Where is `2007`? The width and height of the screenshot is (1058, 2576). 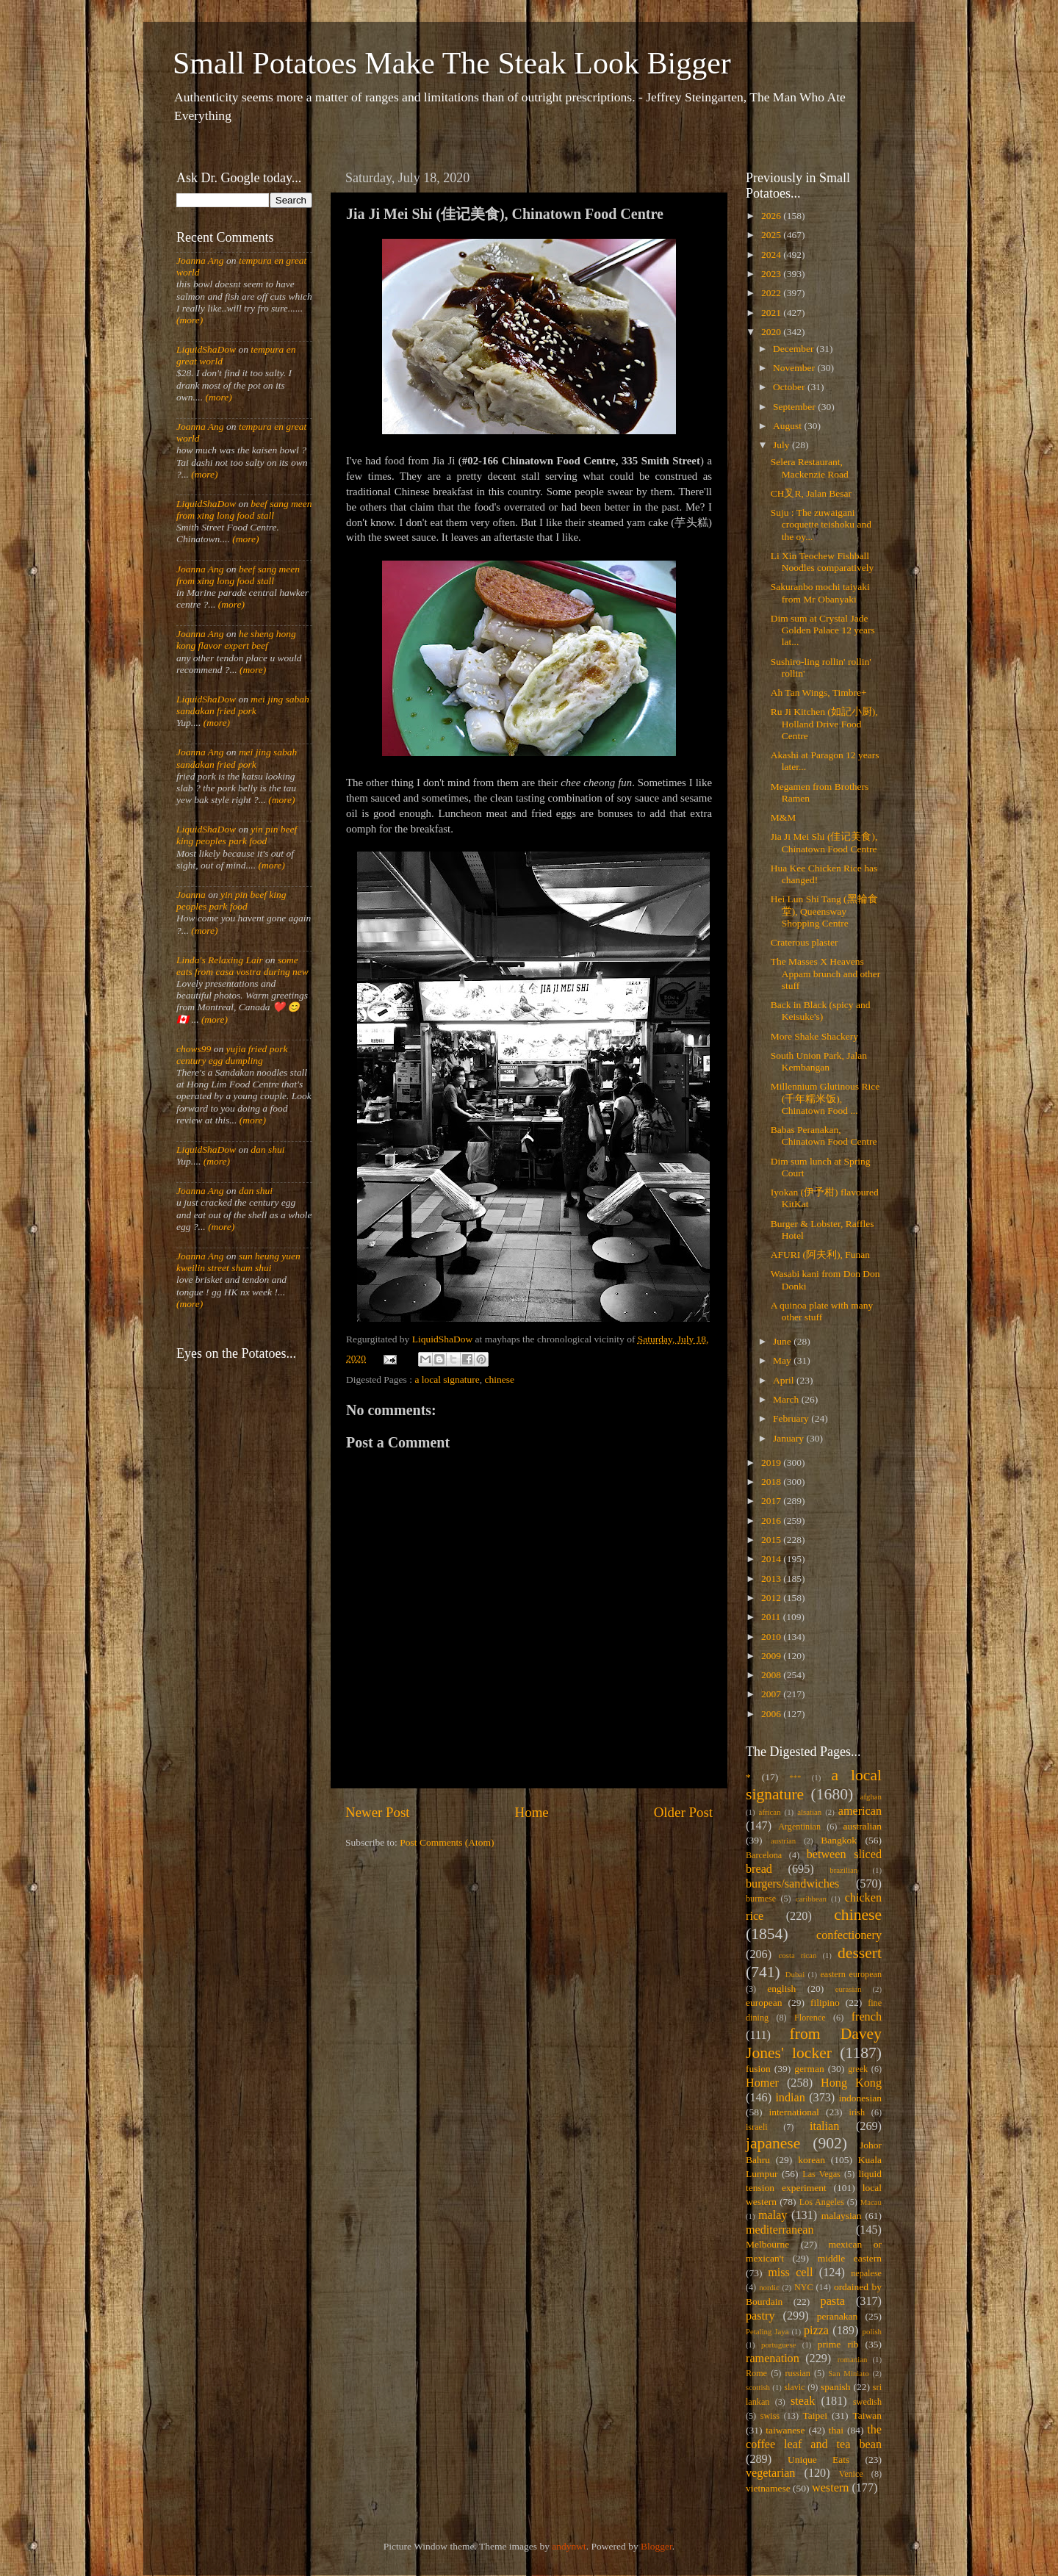 2007 is located at coordinates (772, 1693).